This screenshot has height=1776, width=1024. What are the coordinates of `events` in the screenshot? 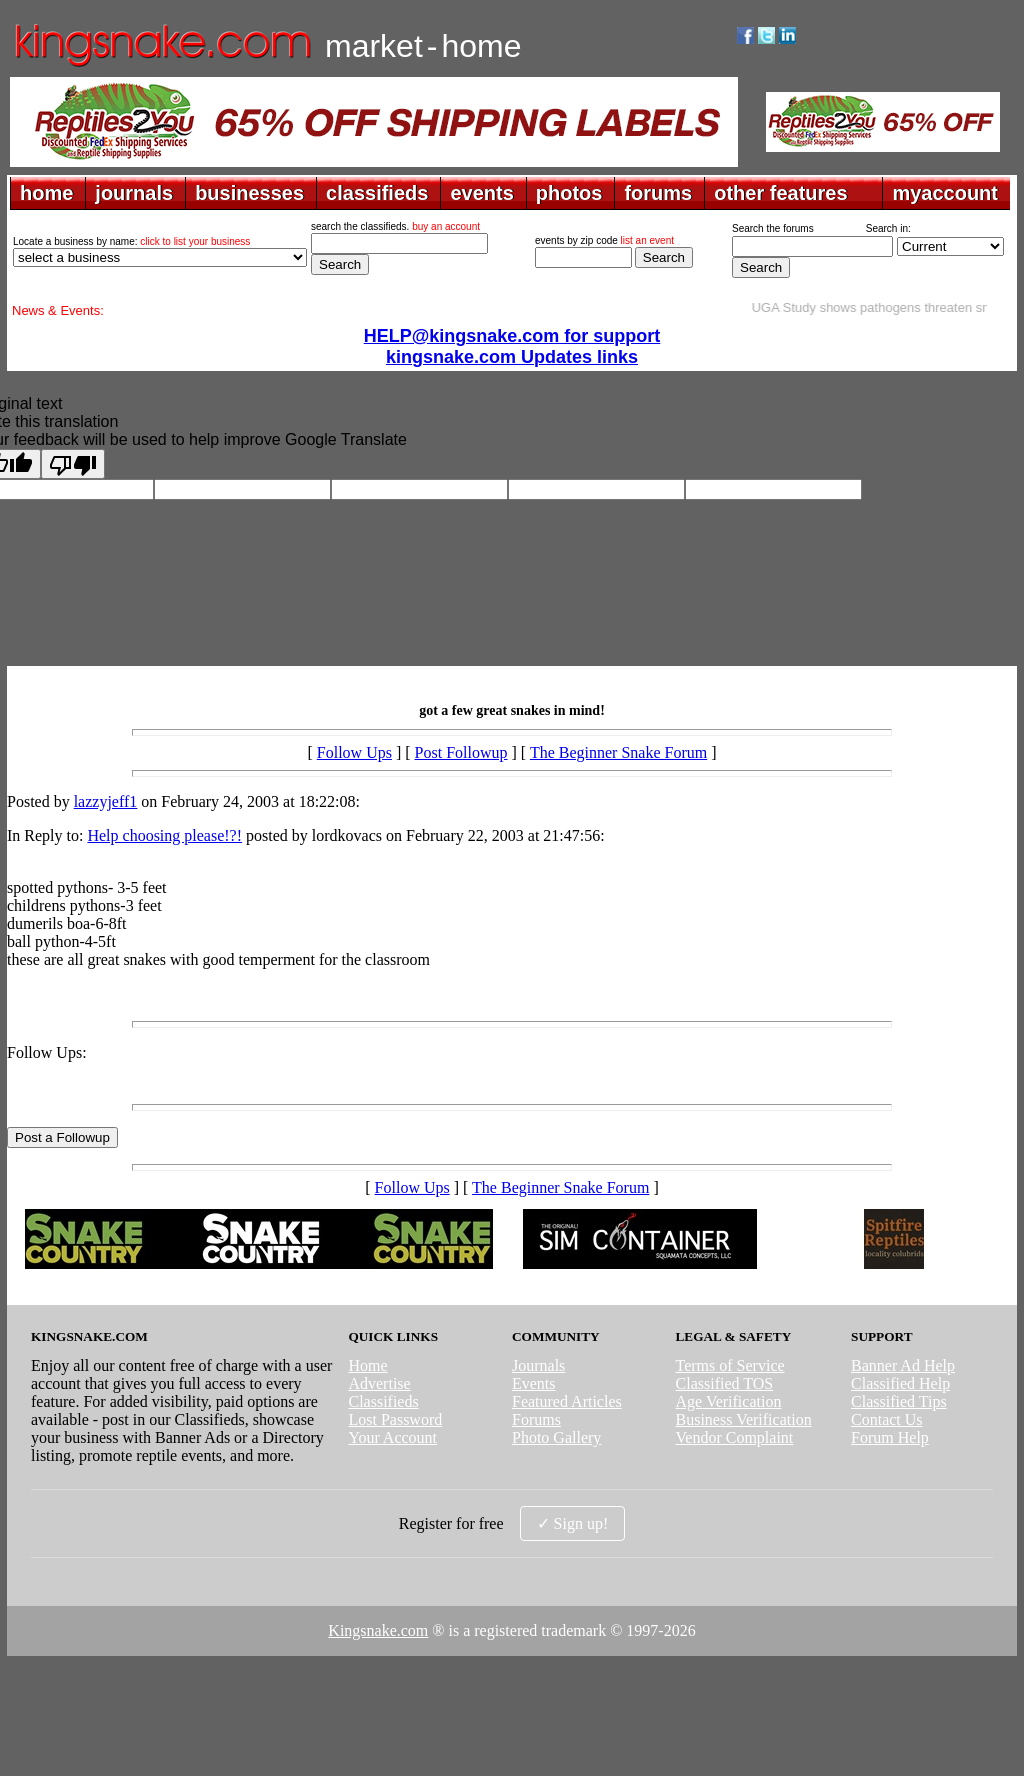 It's located at (481, 193).